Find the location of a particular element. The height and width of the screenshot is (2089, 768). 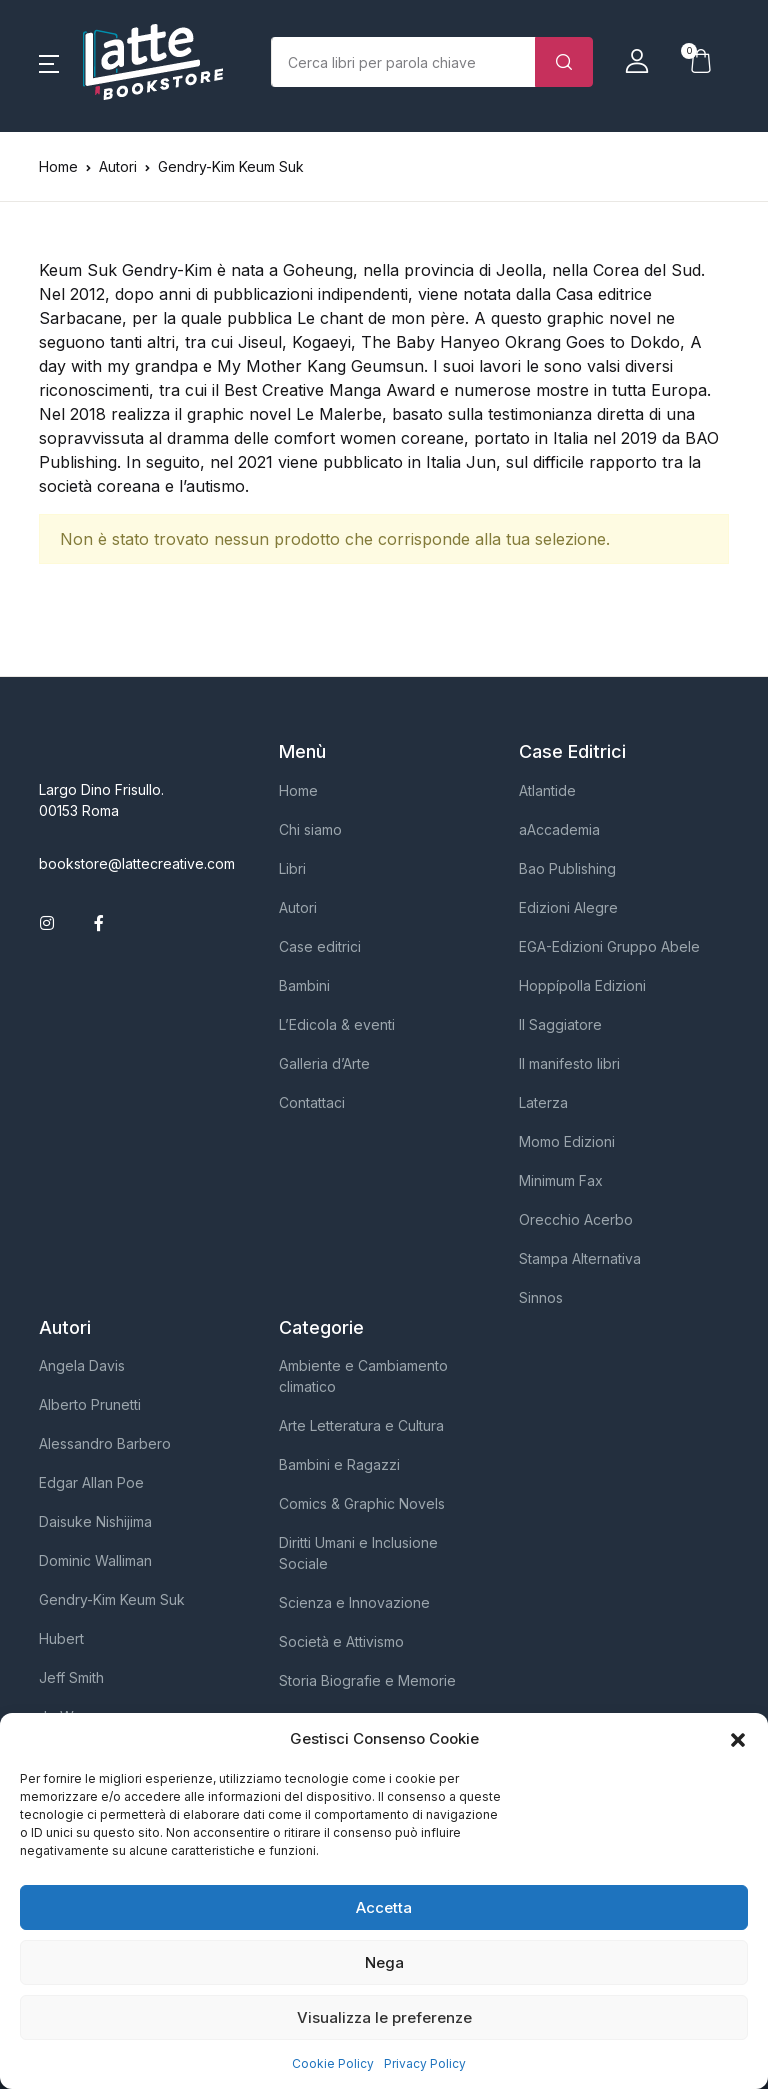

Atlantide is located at coordinates (547, 790).